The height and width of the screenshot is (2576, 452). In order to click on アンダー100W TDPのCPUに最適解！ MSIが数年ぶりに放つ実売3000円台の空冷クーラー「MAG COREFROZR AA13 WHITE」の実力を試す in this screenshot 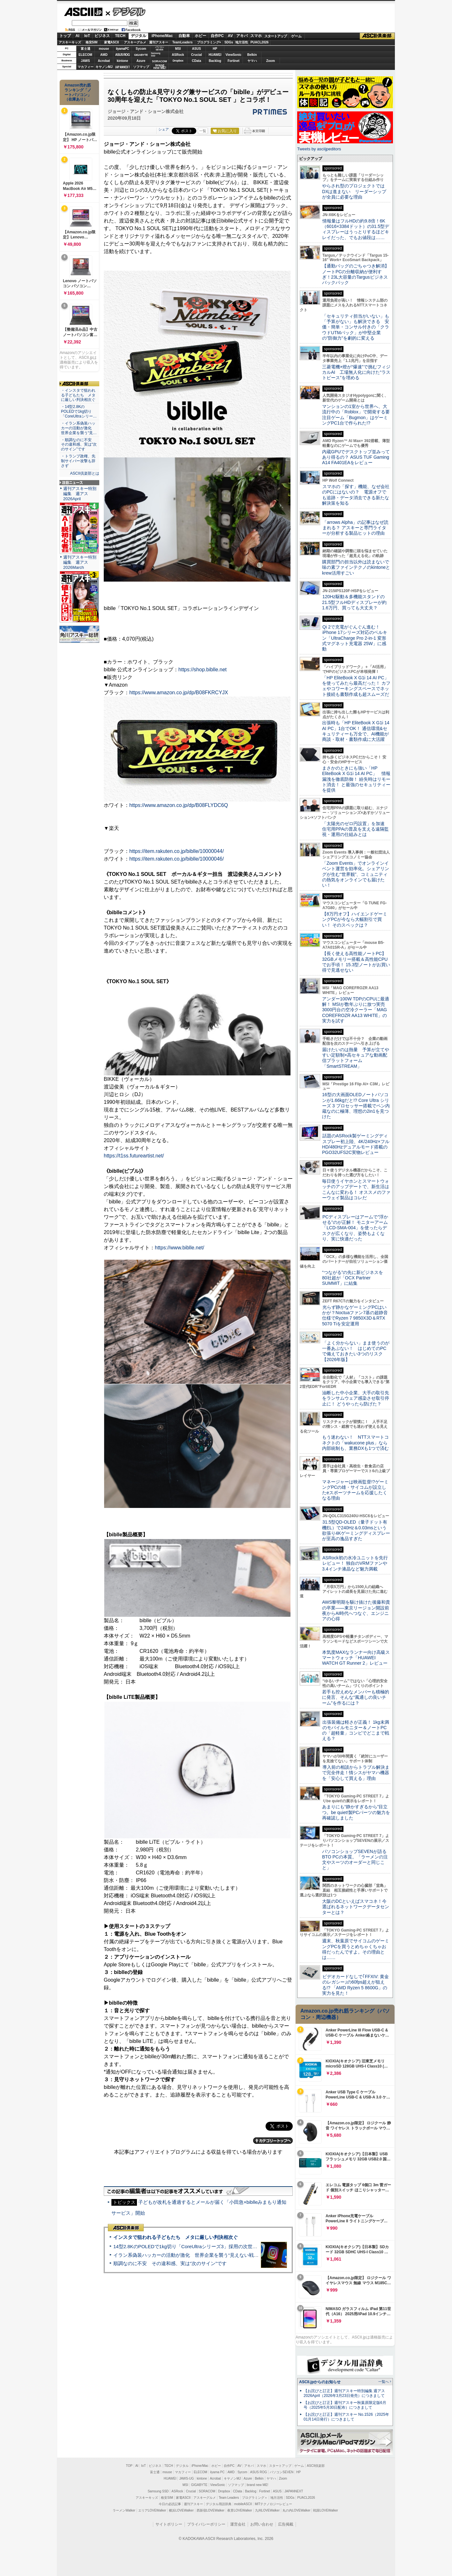, I will do `click(355, 1009)`.